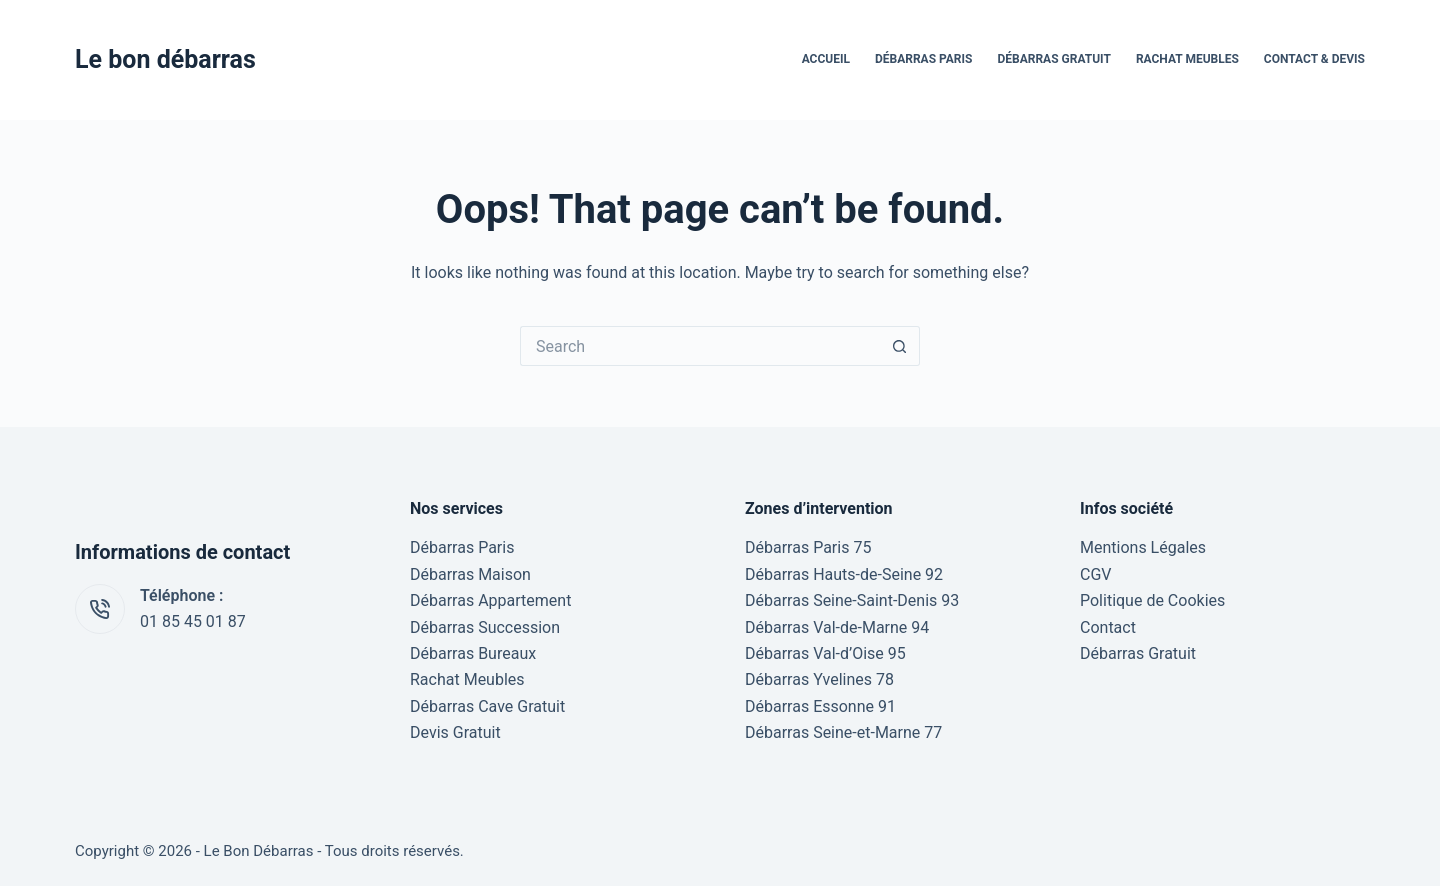 The width and height of the screenshot is (1440, 886). What do you see at coordinates (1187, 59) in the screenshot?
I see `Rachat Meubles` at bounding box center [1187, 59].